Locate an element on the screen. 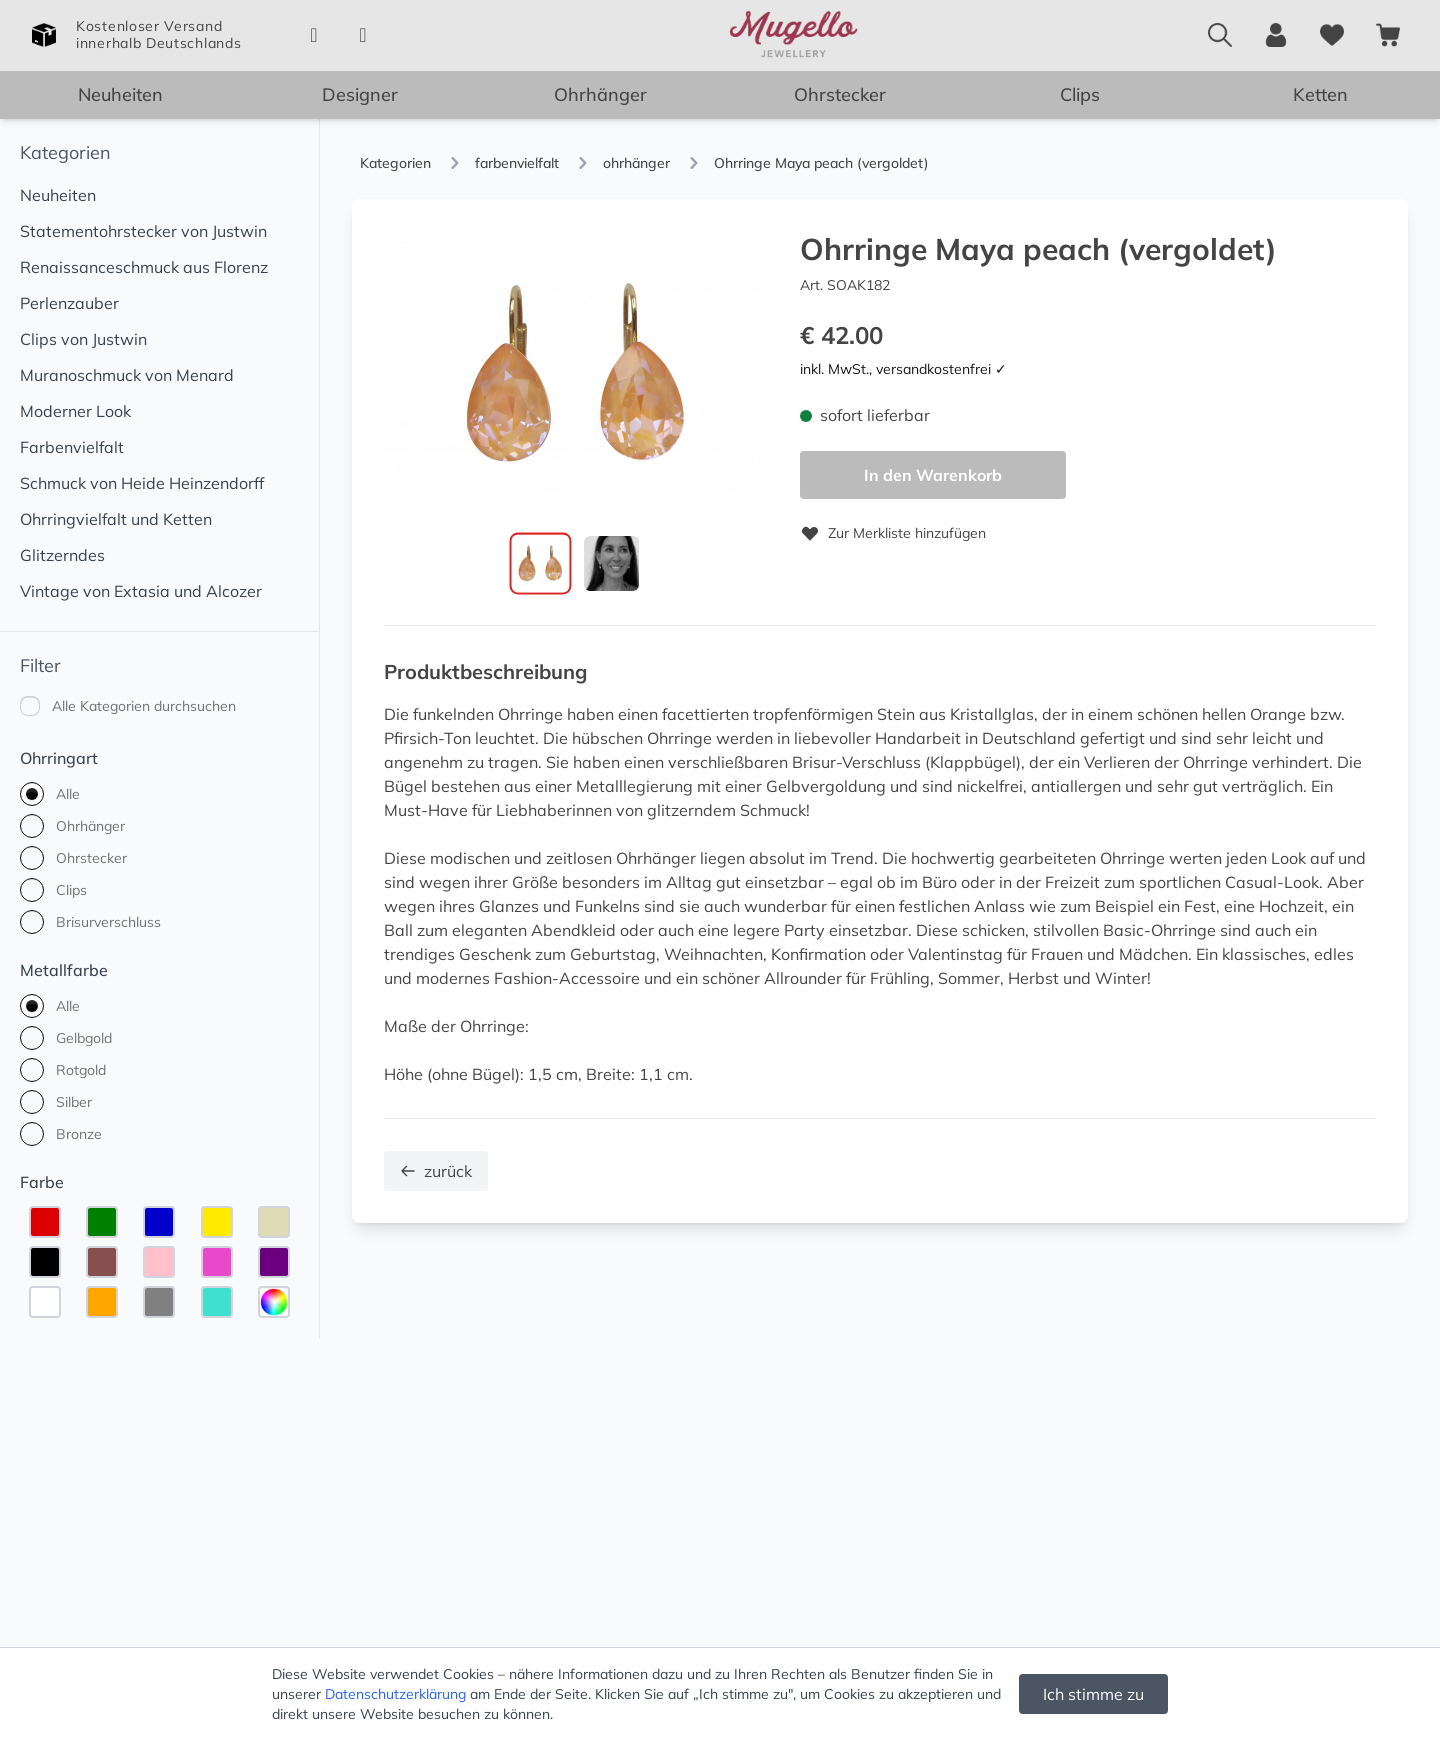 This screenshot has height=1740, width=1440. Glitzerndes is located at coordinates (62, 555).